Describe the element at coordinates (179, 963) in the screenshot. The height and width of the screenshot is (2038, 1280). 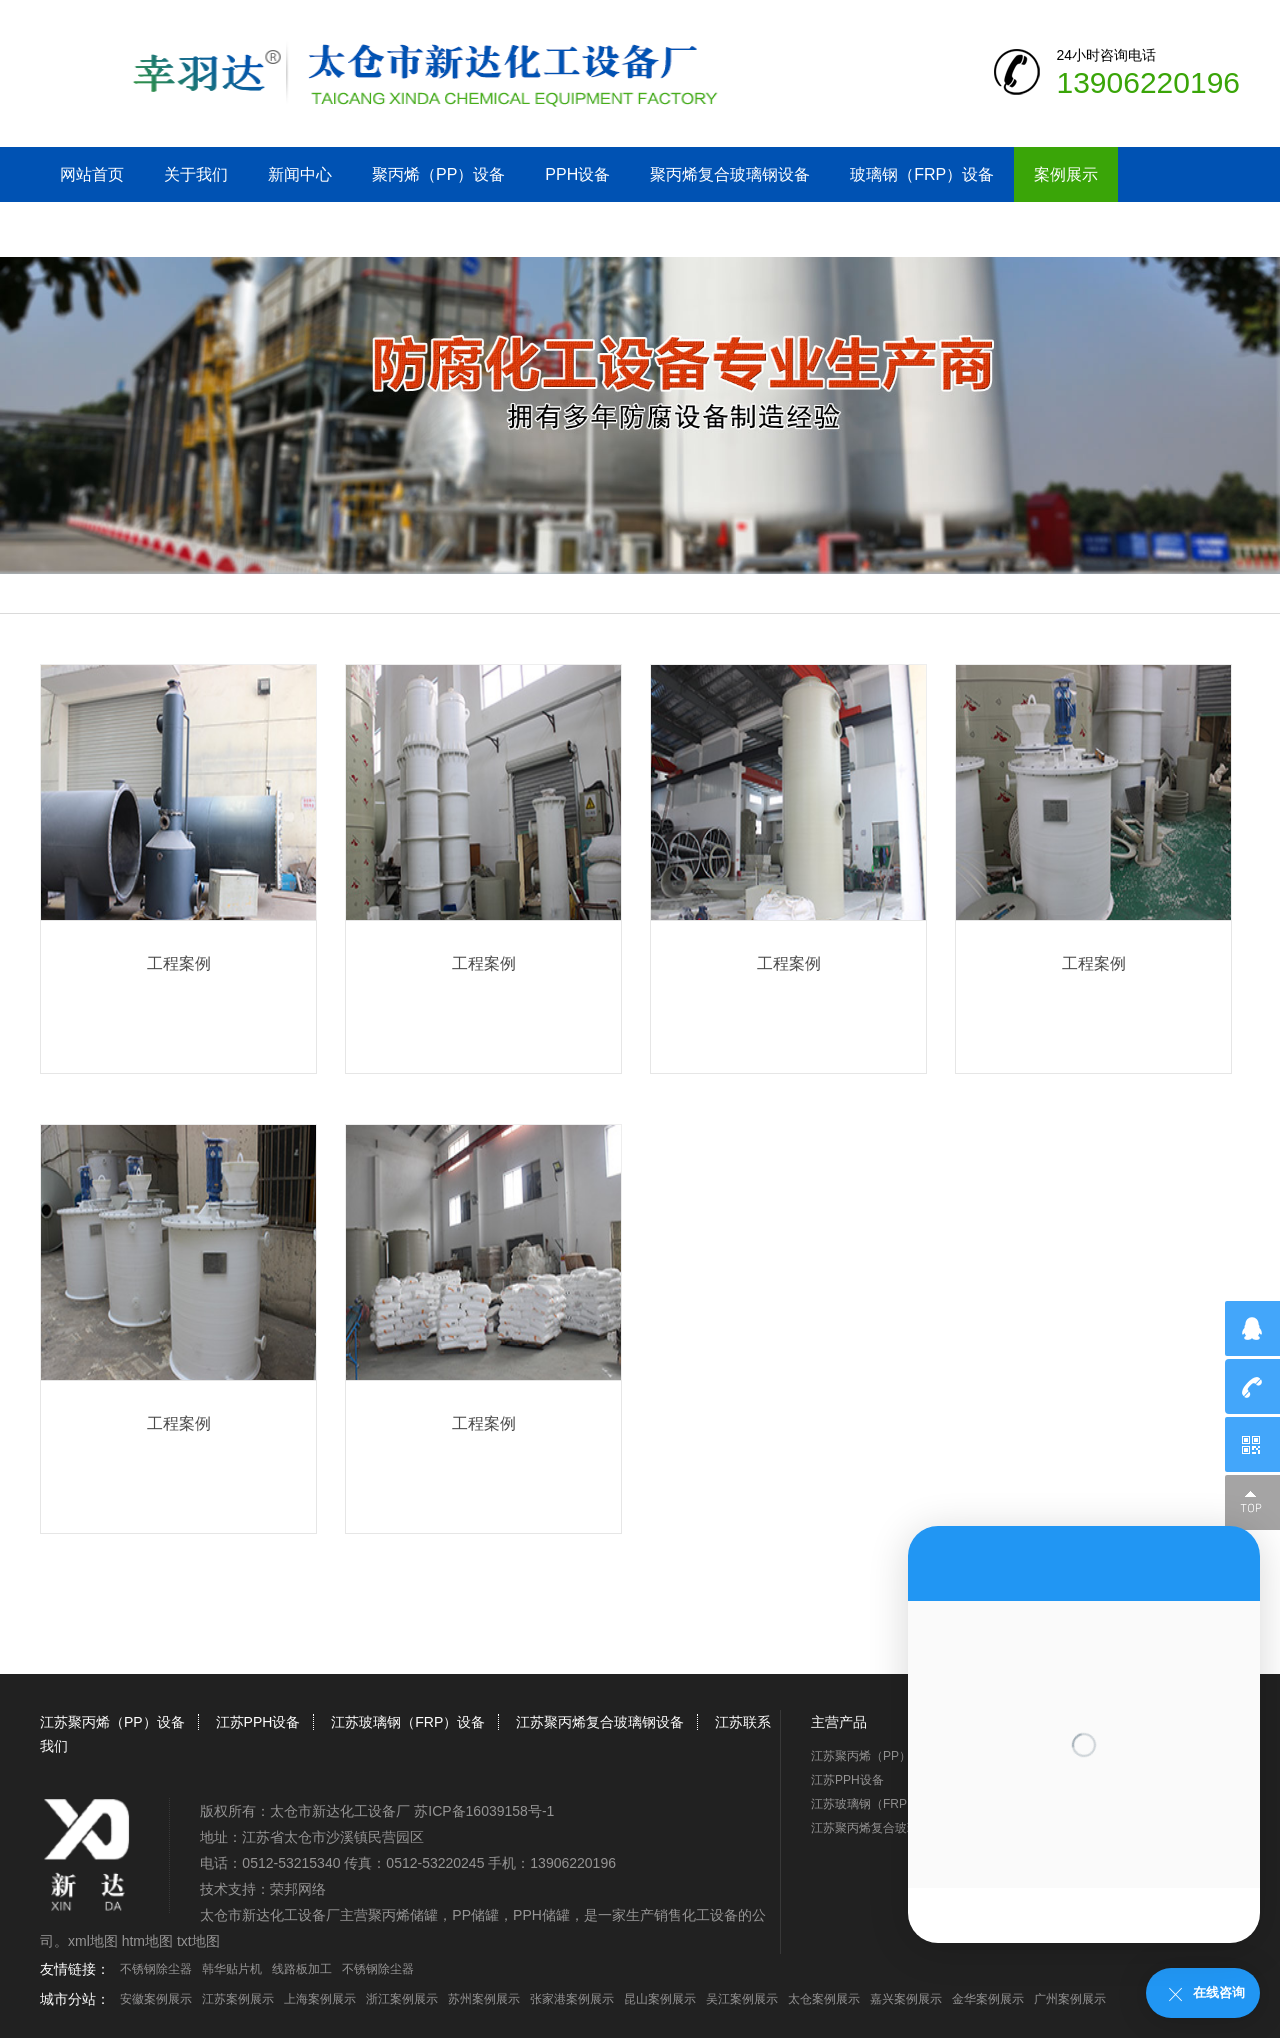
I see `工程案例` at that location.